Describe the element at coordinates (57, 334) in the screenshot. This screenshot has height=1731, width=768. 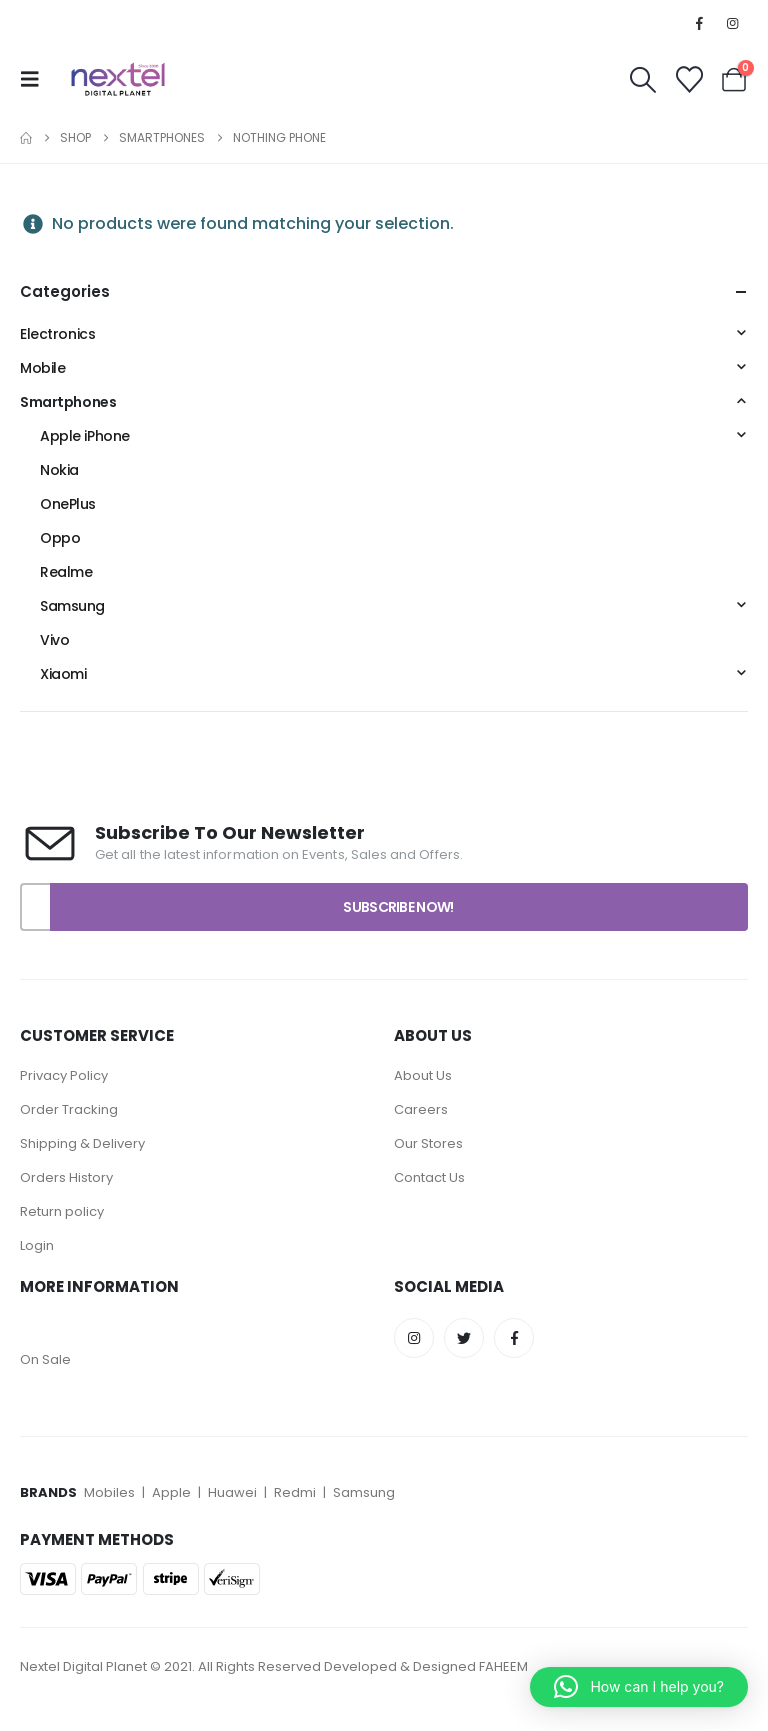
I see `Electronics` at that location.